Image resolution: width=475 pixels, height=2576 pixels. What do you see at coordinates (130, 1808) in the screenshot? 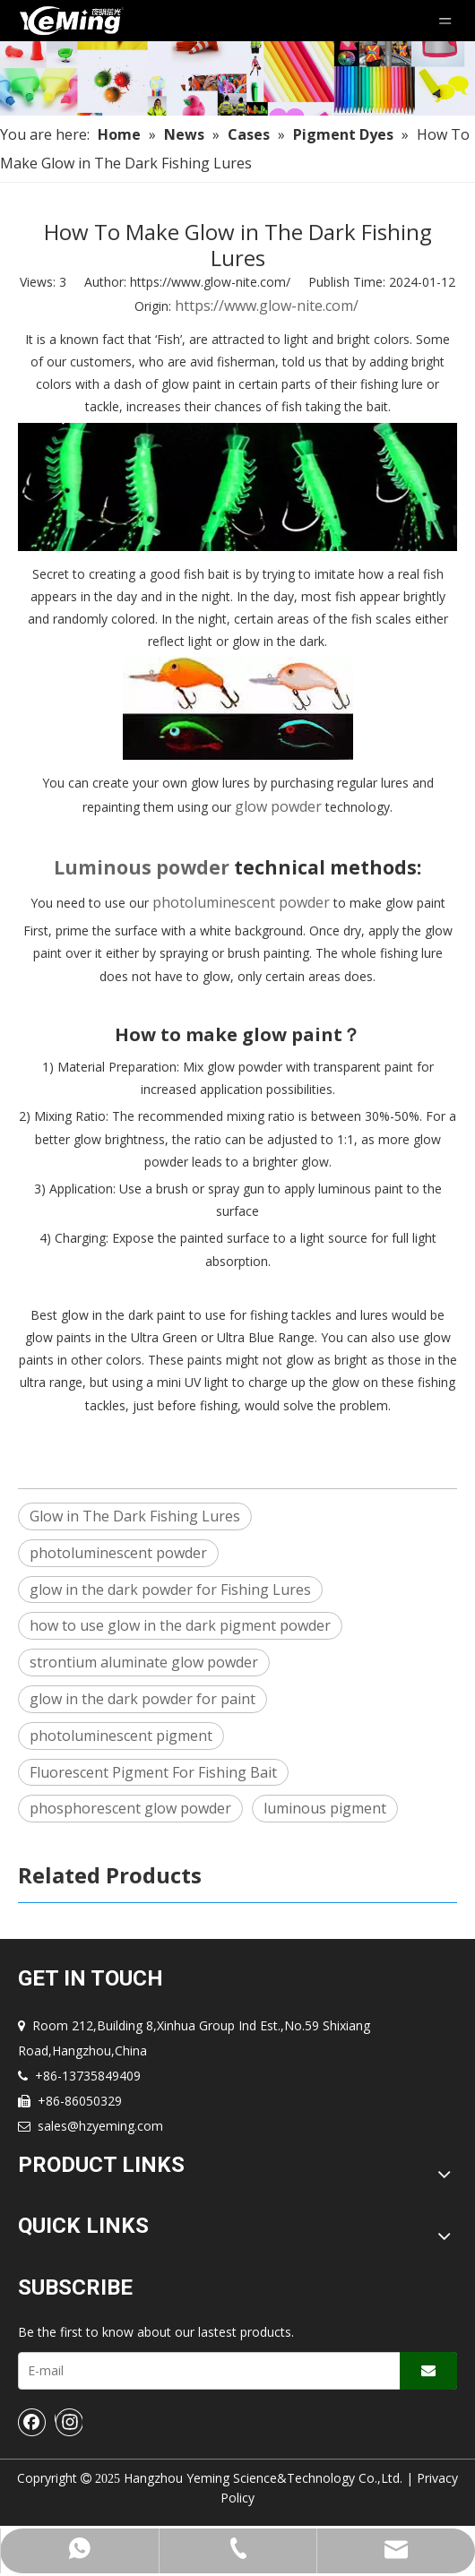
I see `phosphorescent glow powder` at bounding box center [130, 1808].